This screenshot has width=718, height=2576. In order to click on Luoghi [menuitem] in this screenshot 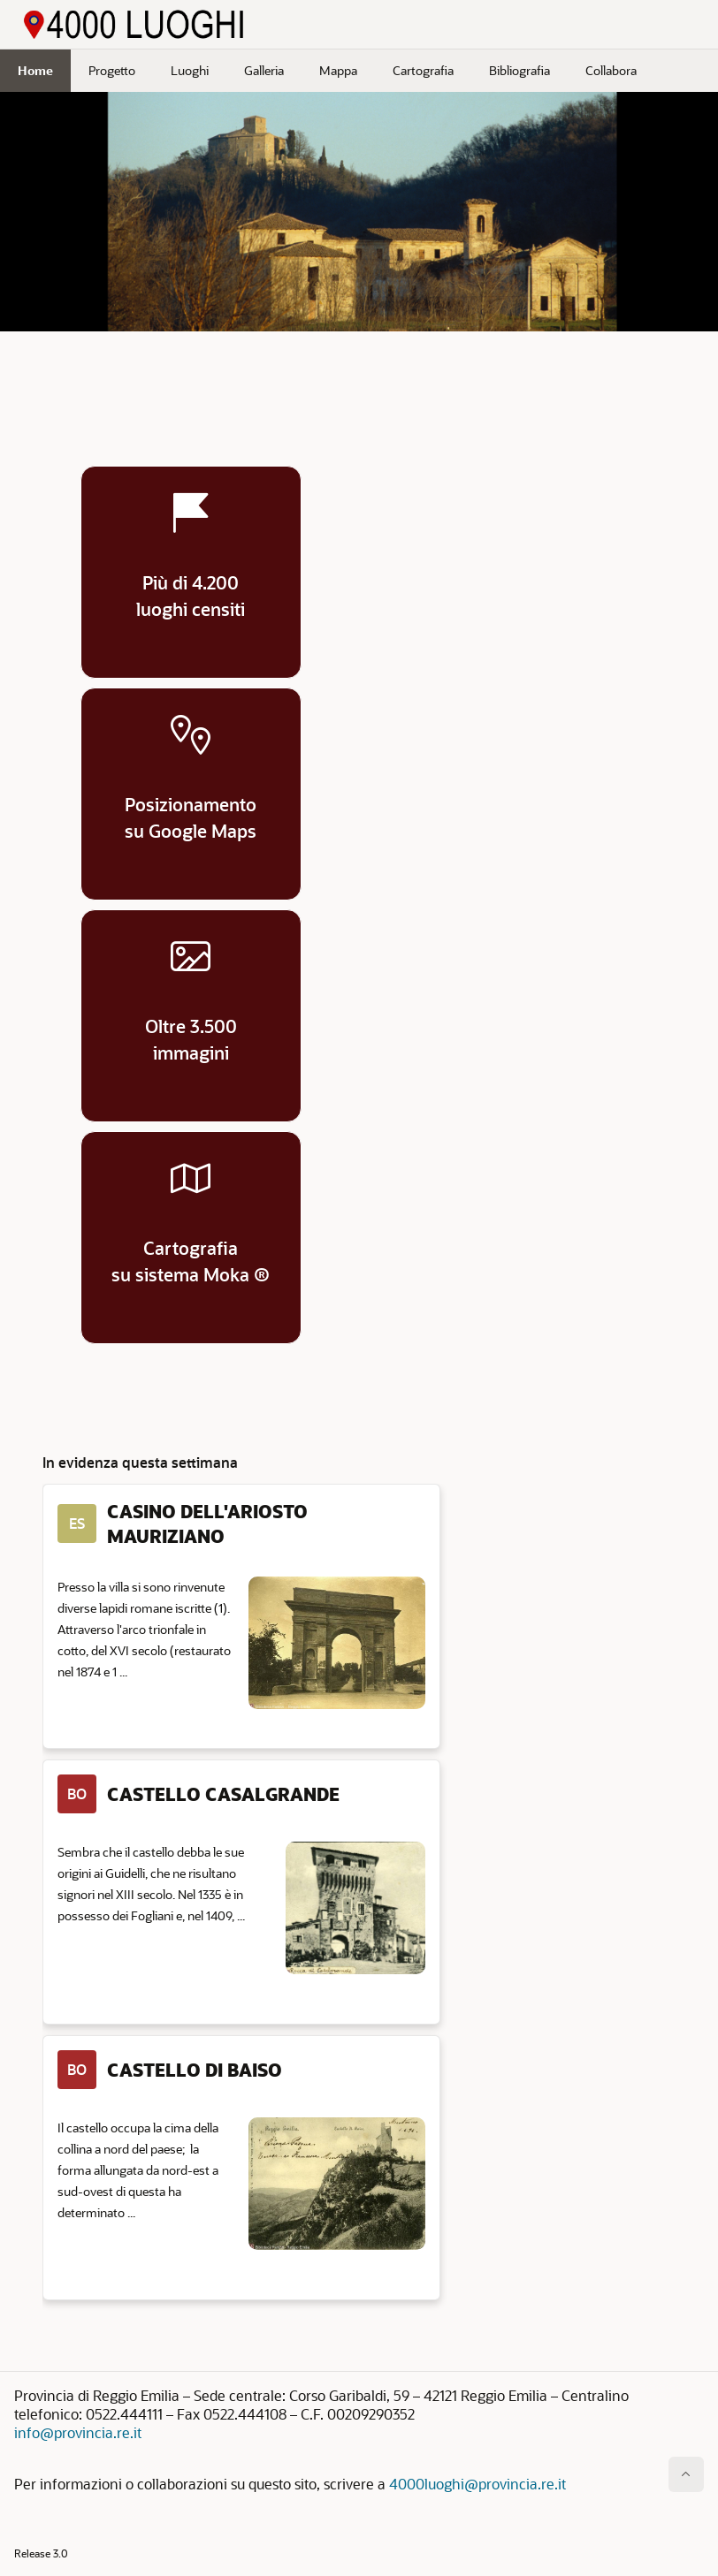, I will do `click(190, 70)`.